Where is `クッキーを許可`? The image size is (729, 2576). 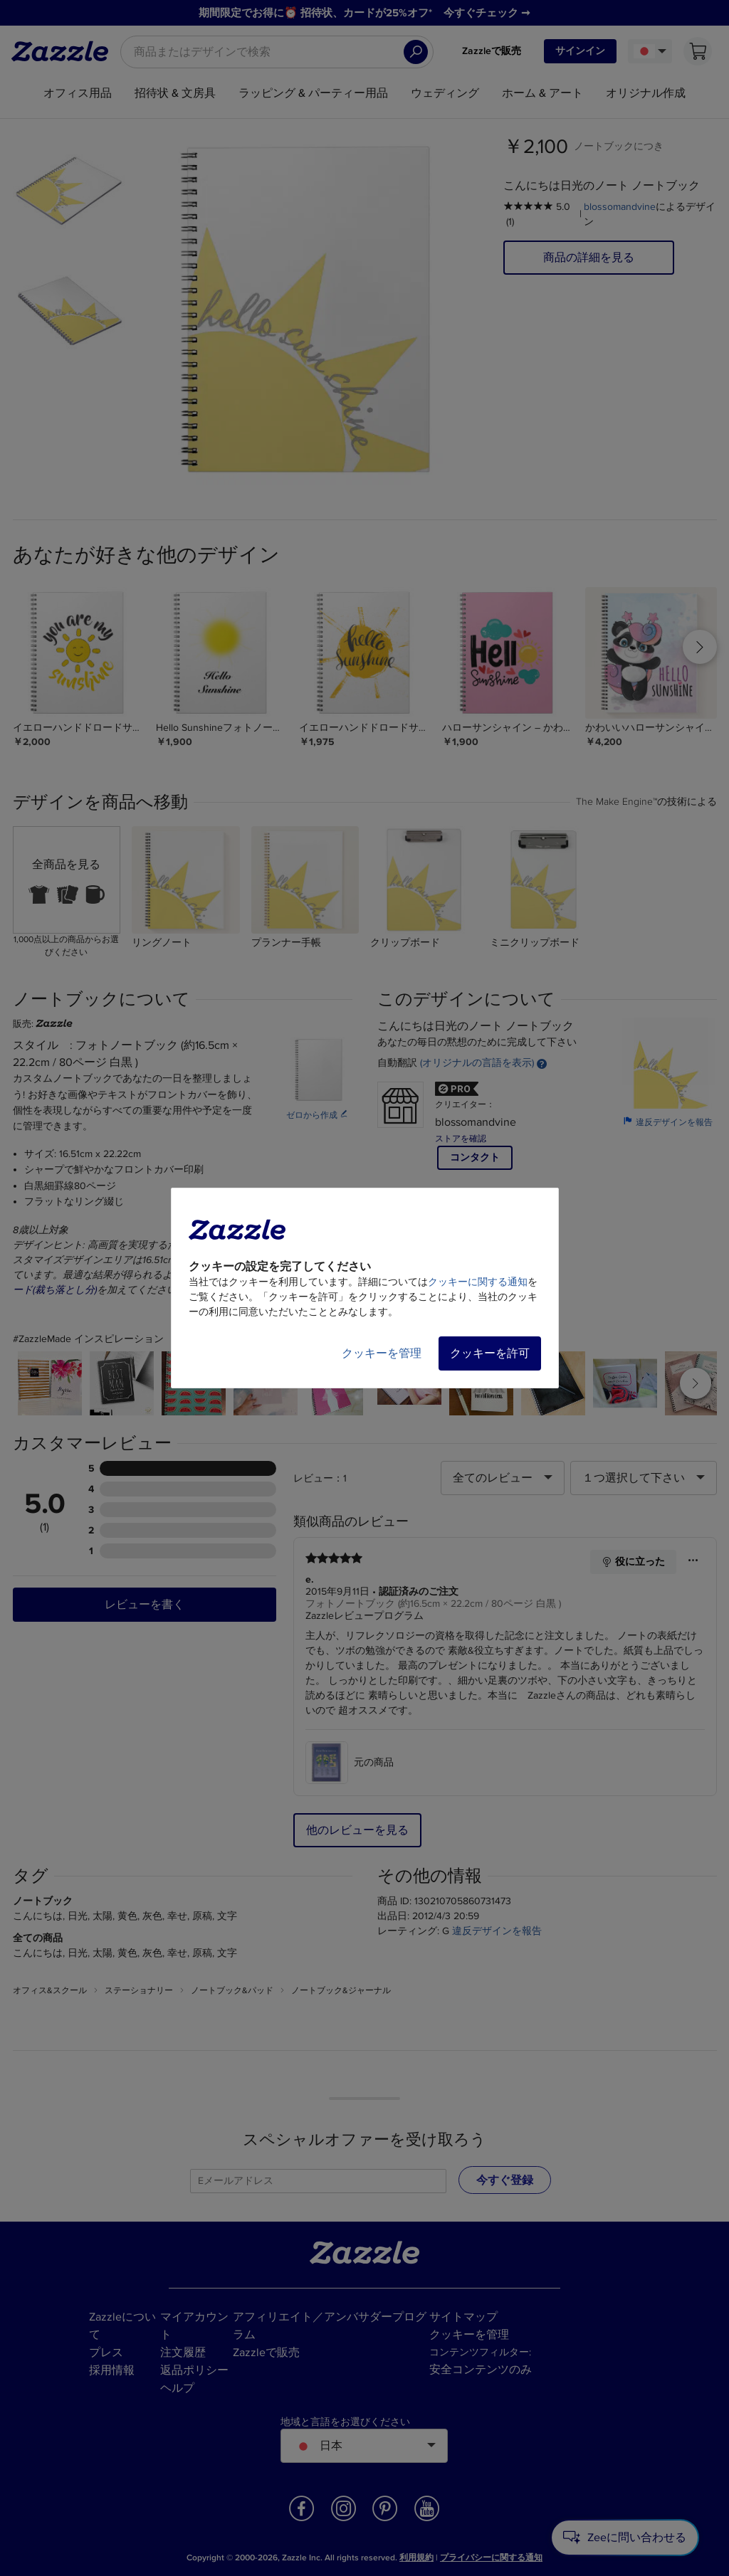
クッキーを許可 is located at coordinates (490, 1353).